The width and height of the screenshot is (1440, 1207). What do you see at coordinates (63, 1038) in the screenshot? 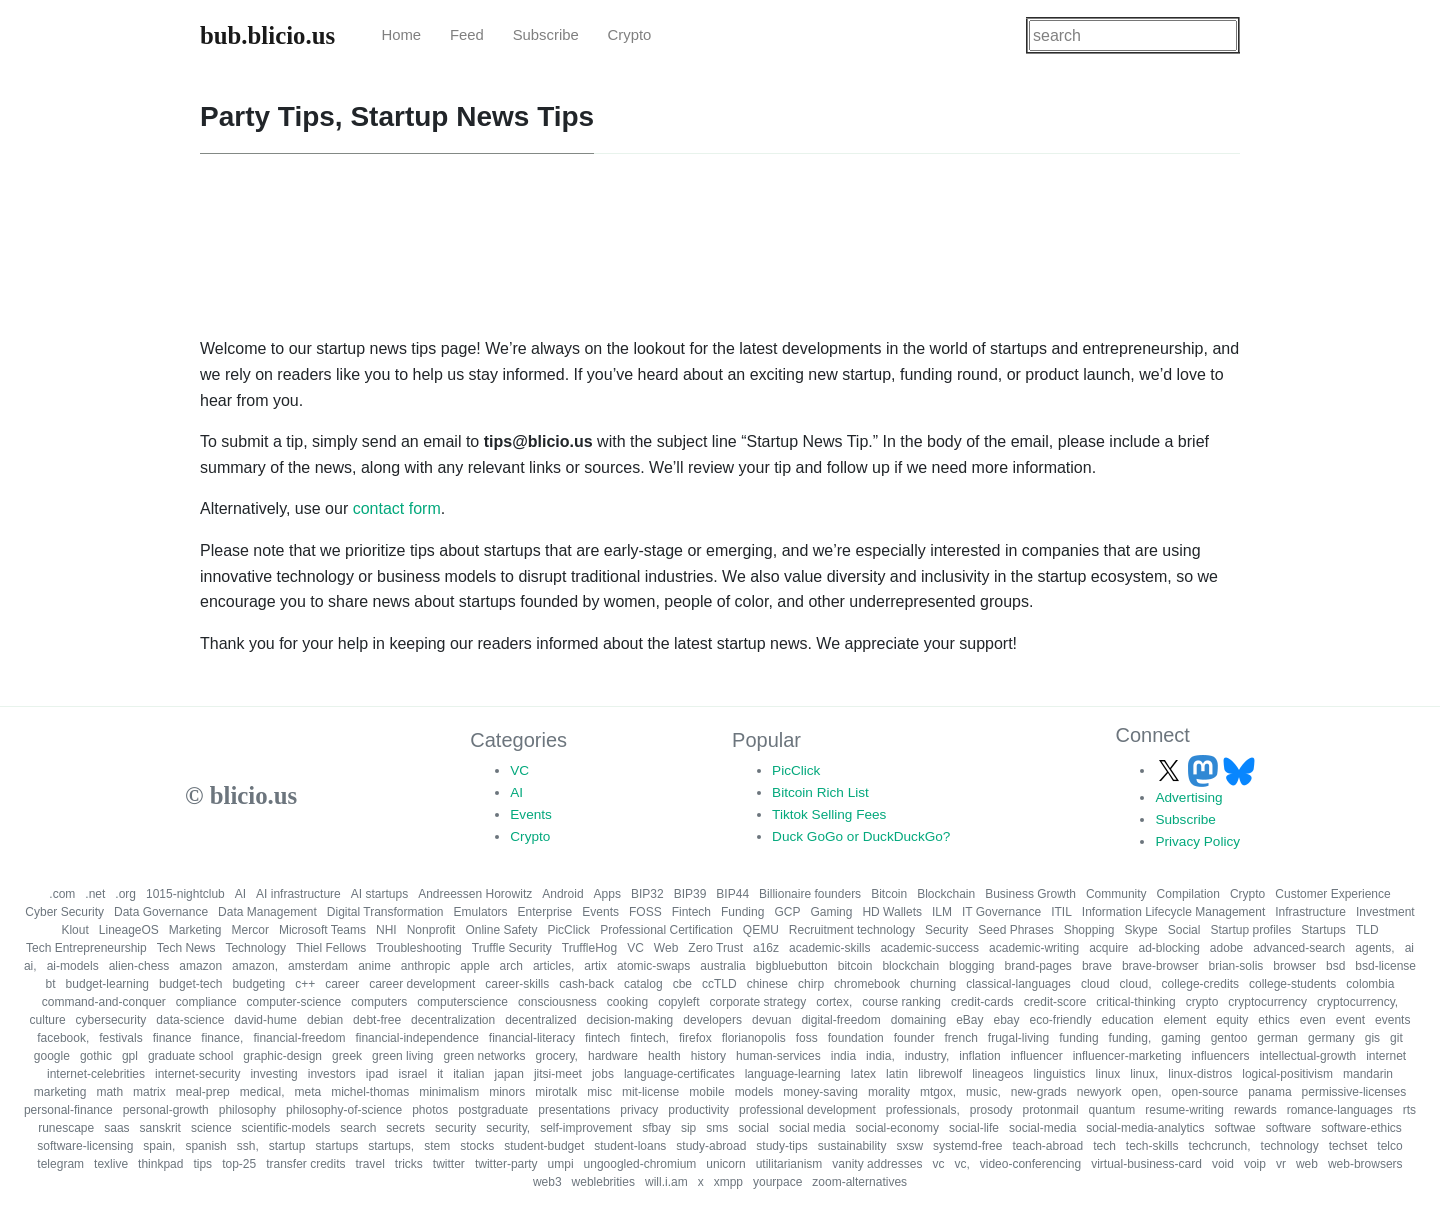
I see `facebook,` at bounding box center [63, 1038].